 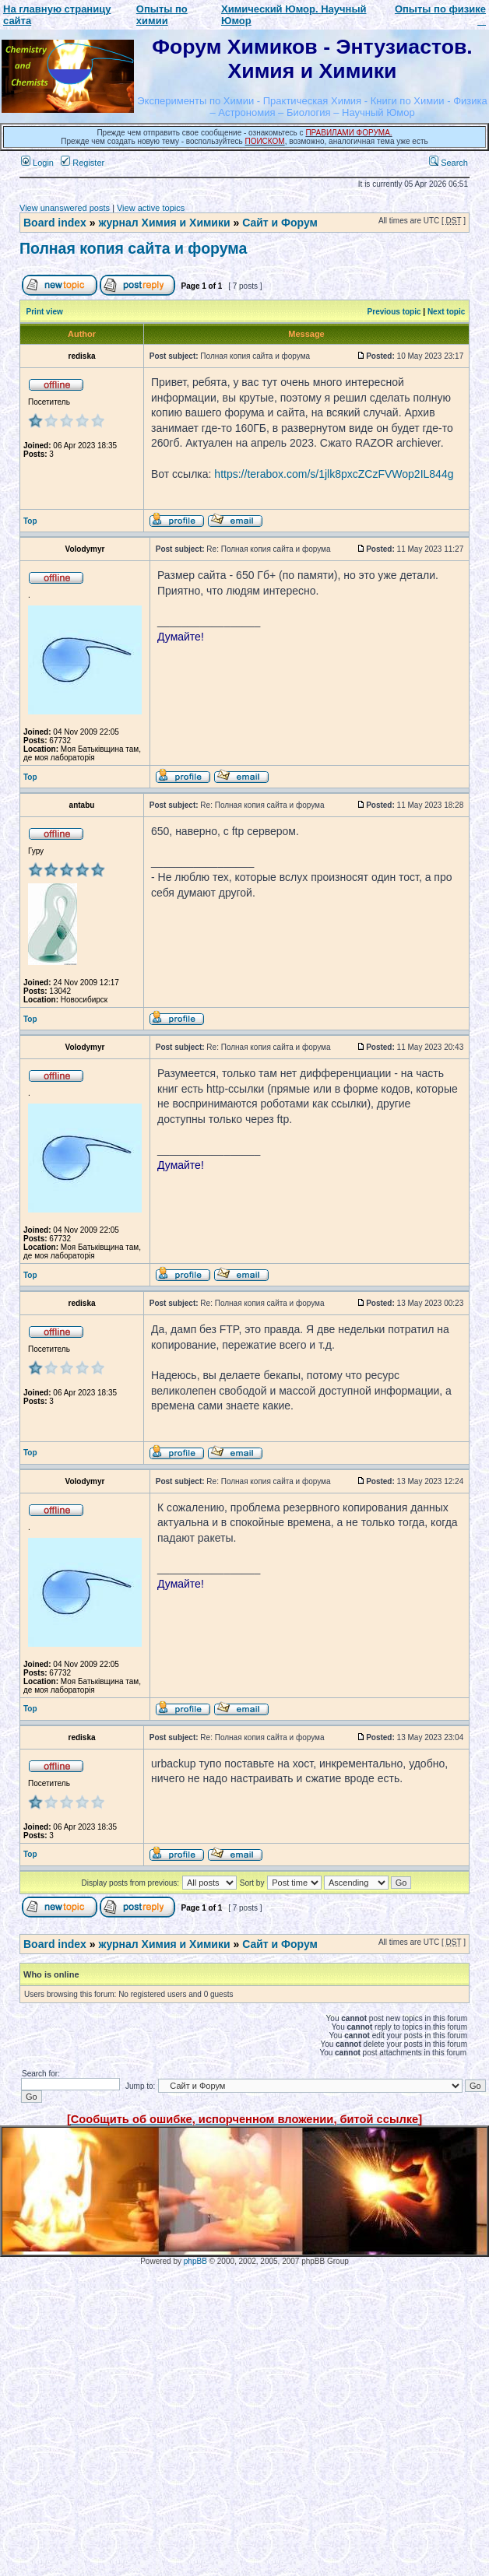 What do you see at coordinates (44, 311) in the screenshot?
I see `Print view` at bounding box center [44, 311].